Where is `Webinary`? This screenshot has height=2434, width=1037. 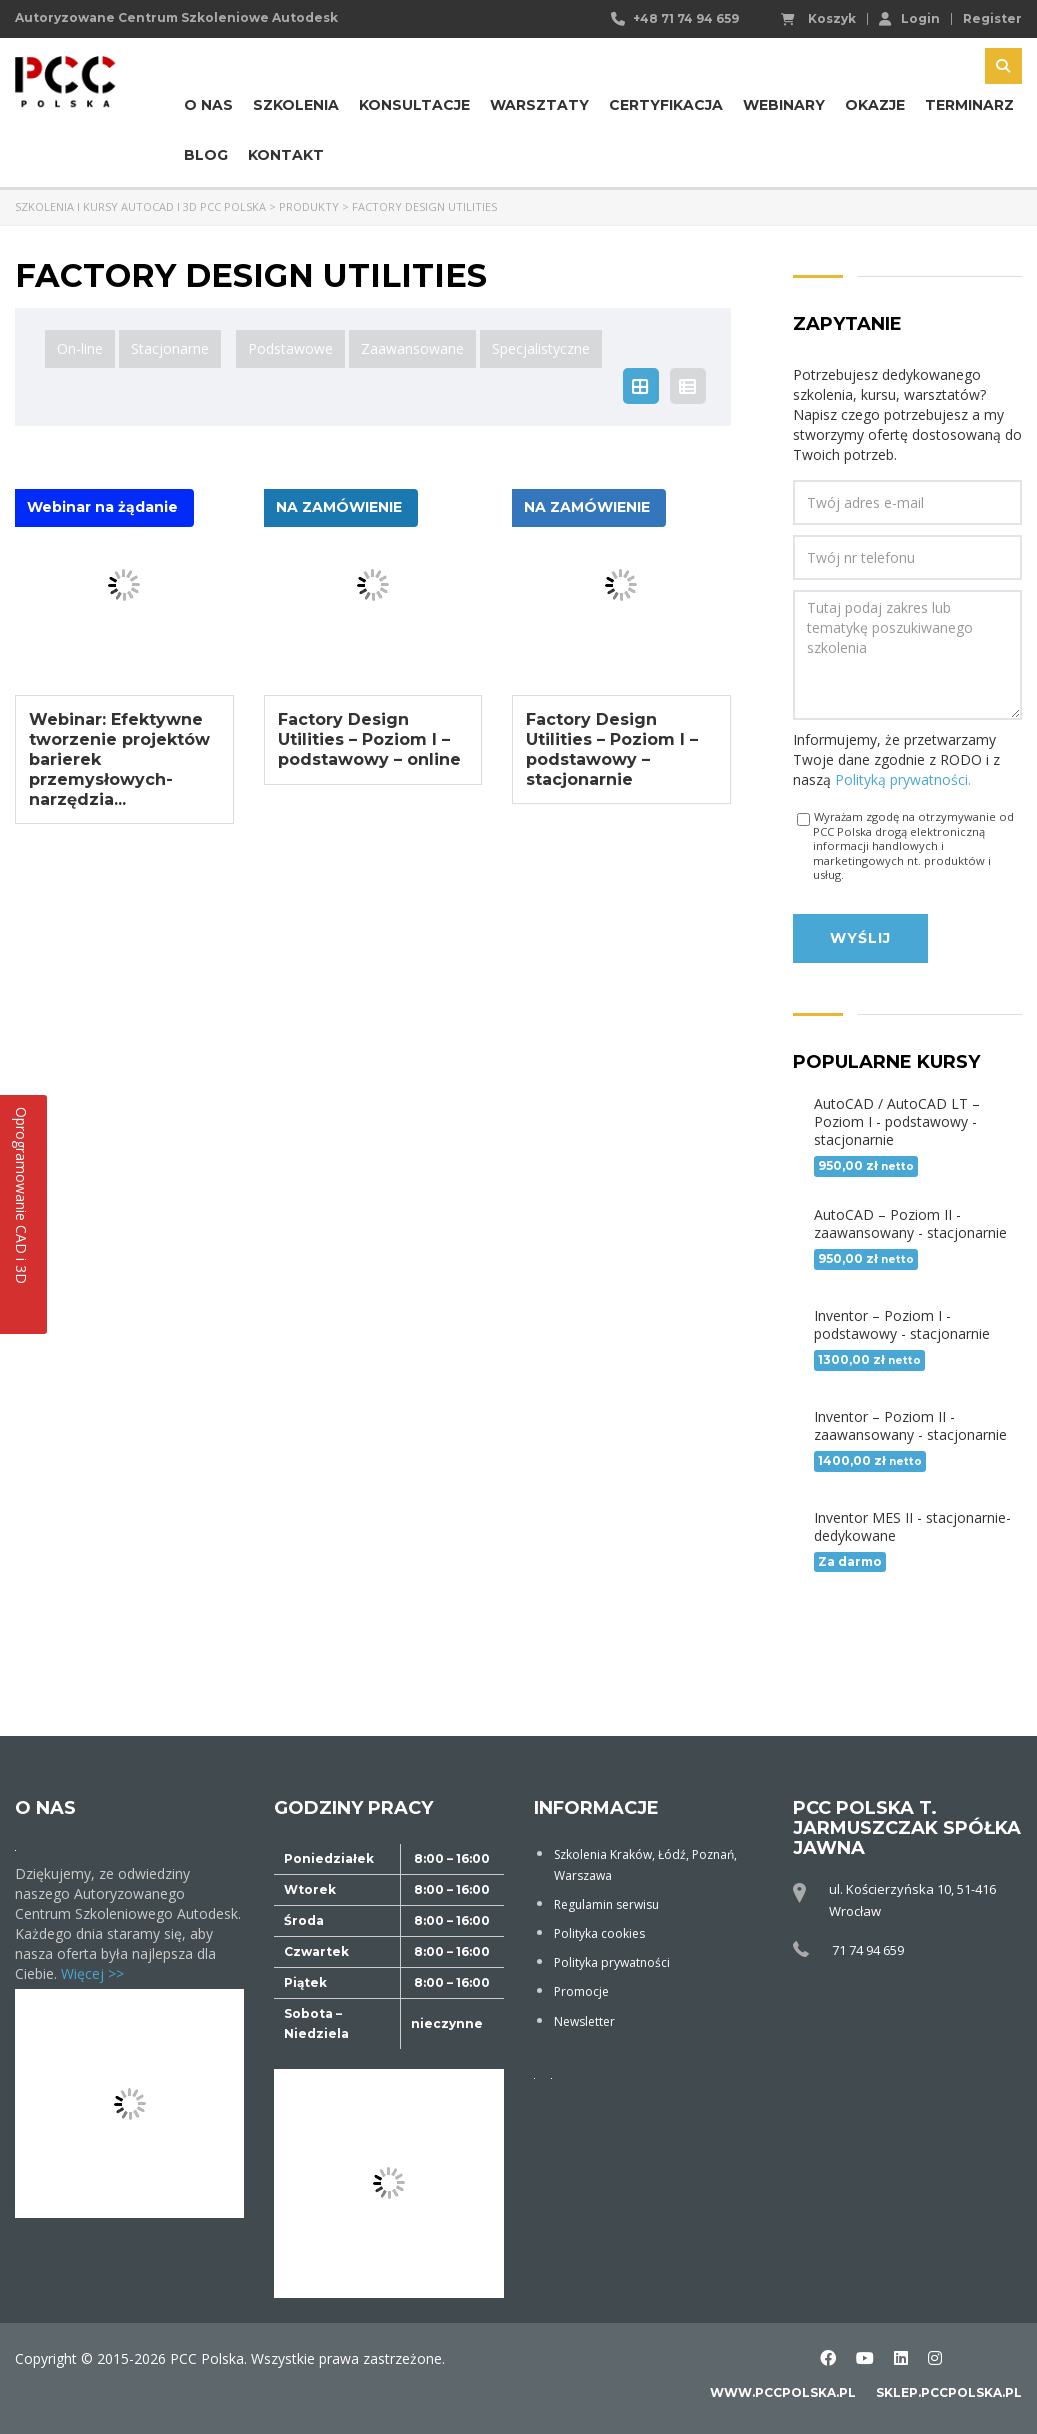 Webinary is located at coordinates (784, 105).